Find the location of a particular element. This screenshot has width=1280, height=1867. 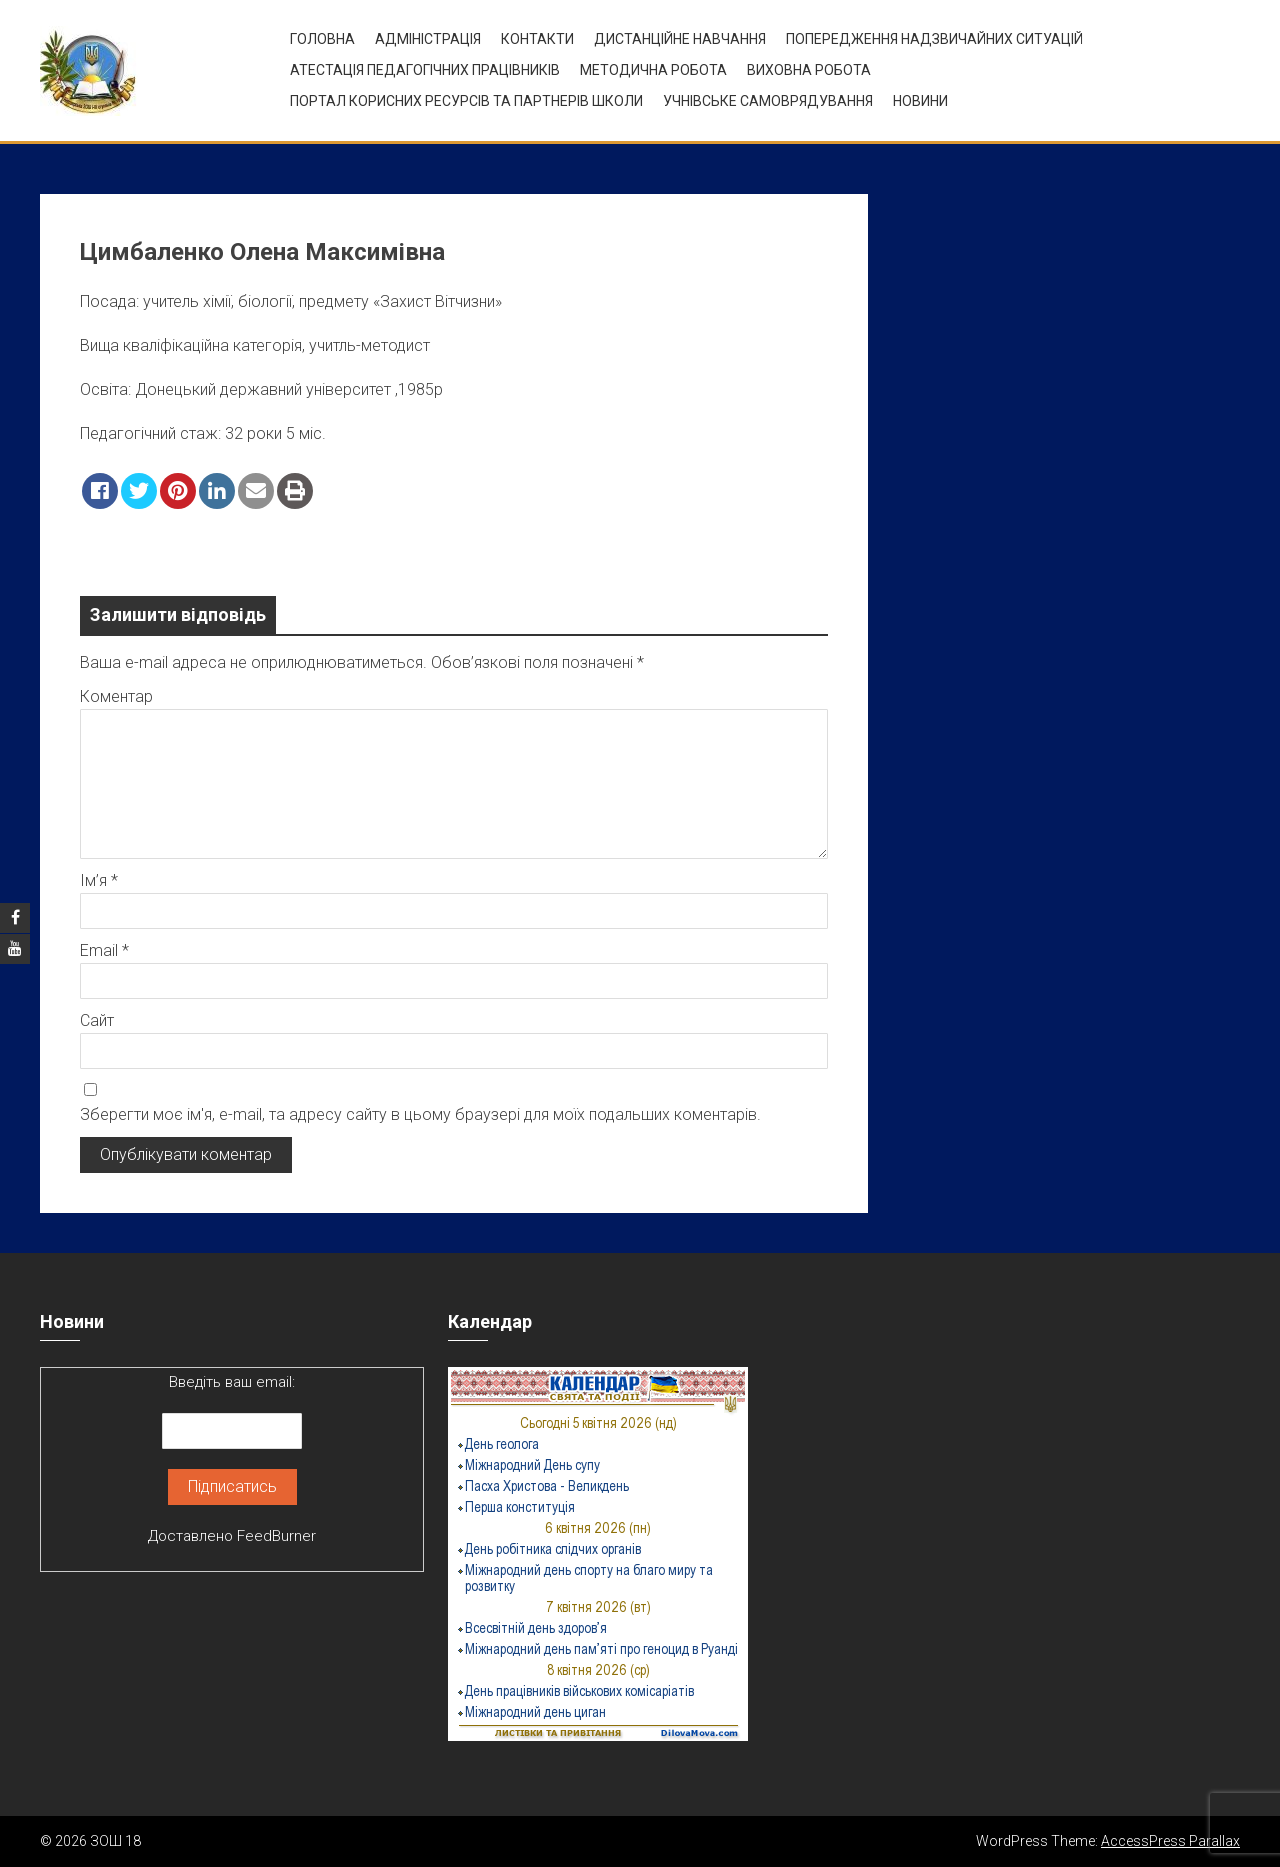

Коментар is located at coordinates (116, 696).